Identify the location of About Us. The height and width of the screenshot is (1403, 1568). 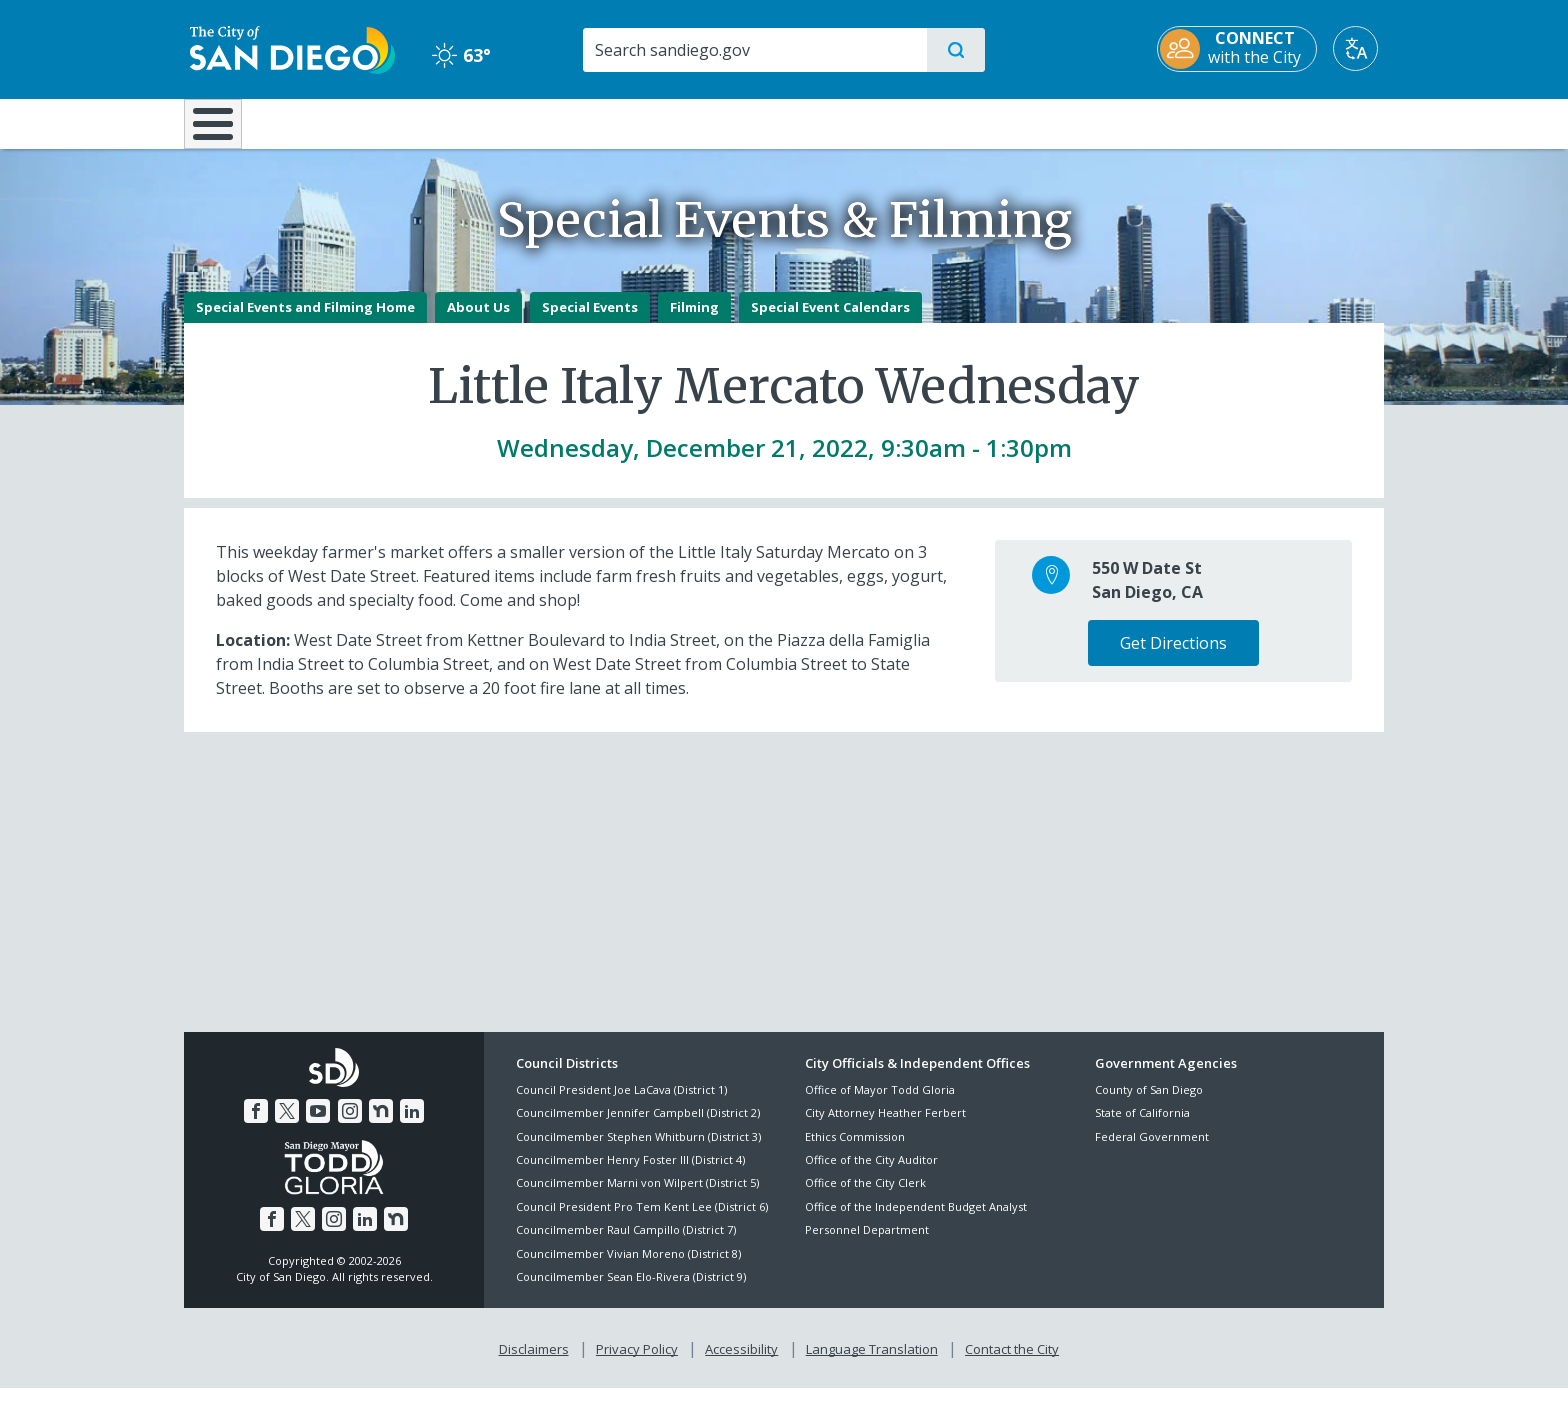
(478, 321).